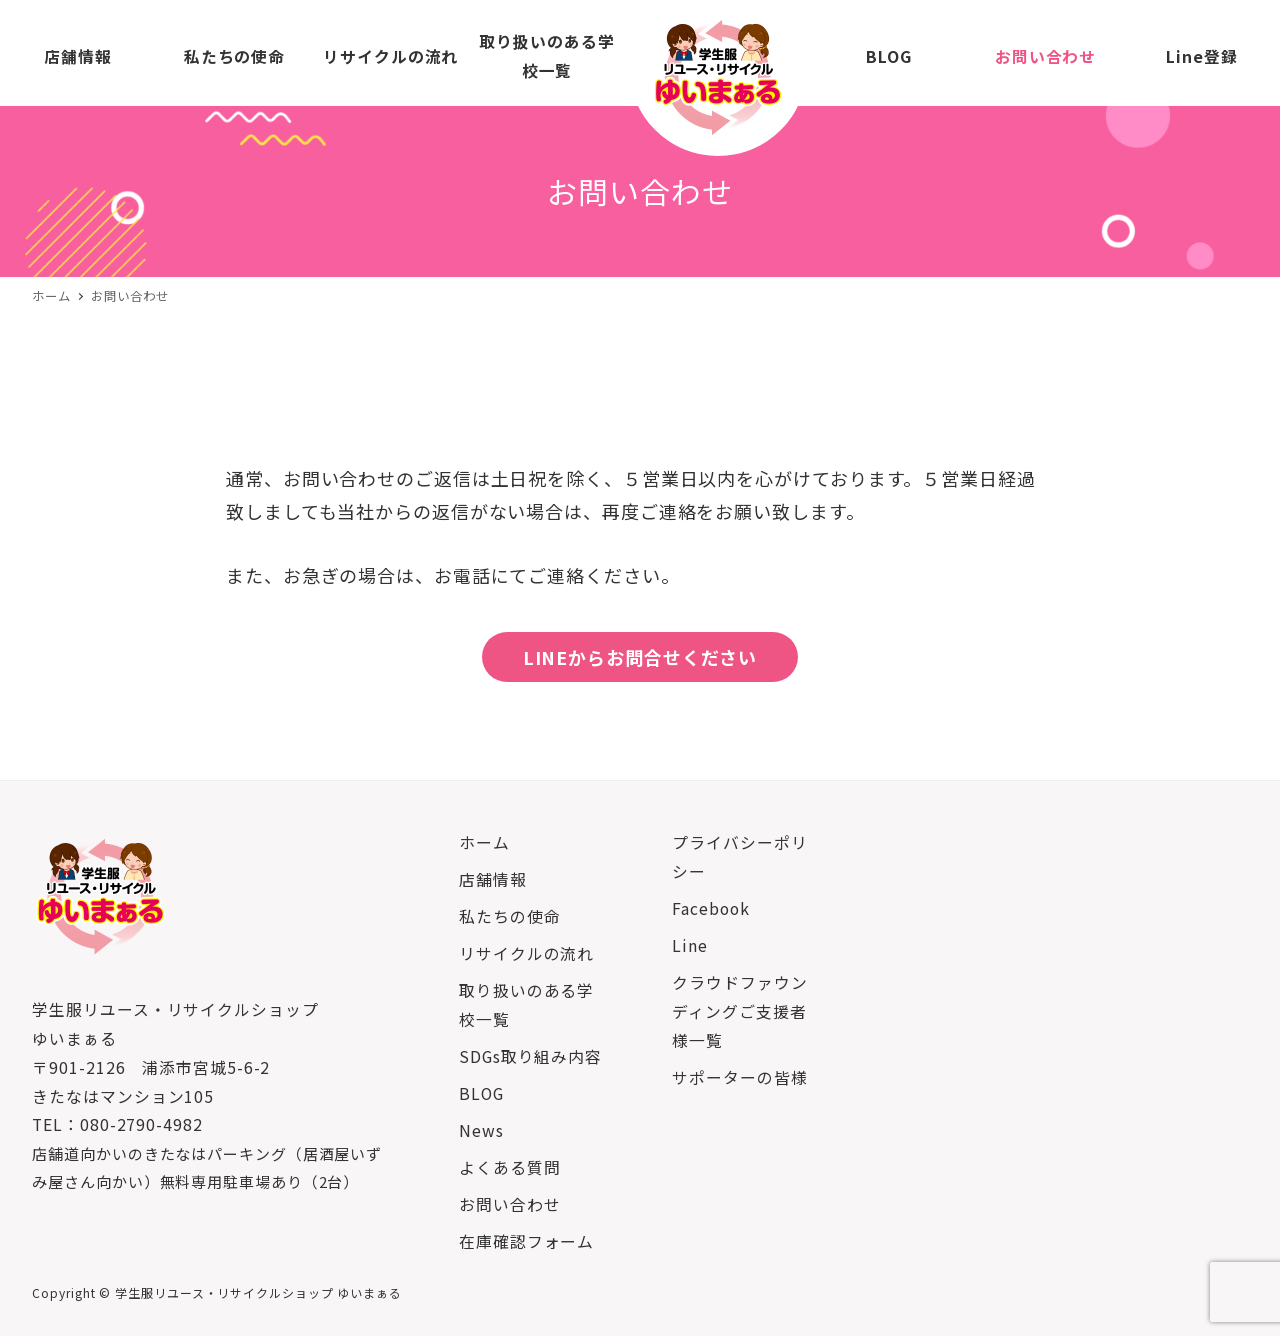 This screenshot has width=1280, height=1336. What do you see at coordinates (690, 945) in the screenshot?
I see `Line` at bounding box center [690, 945].